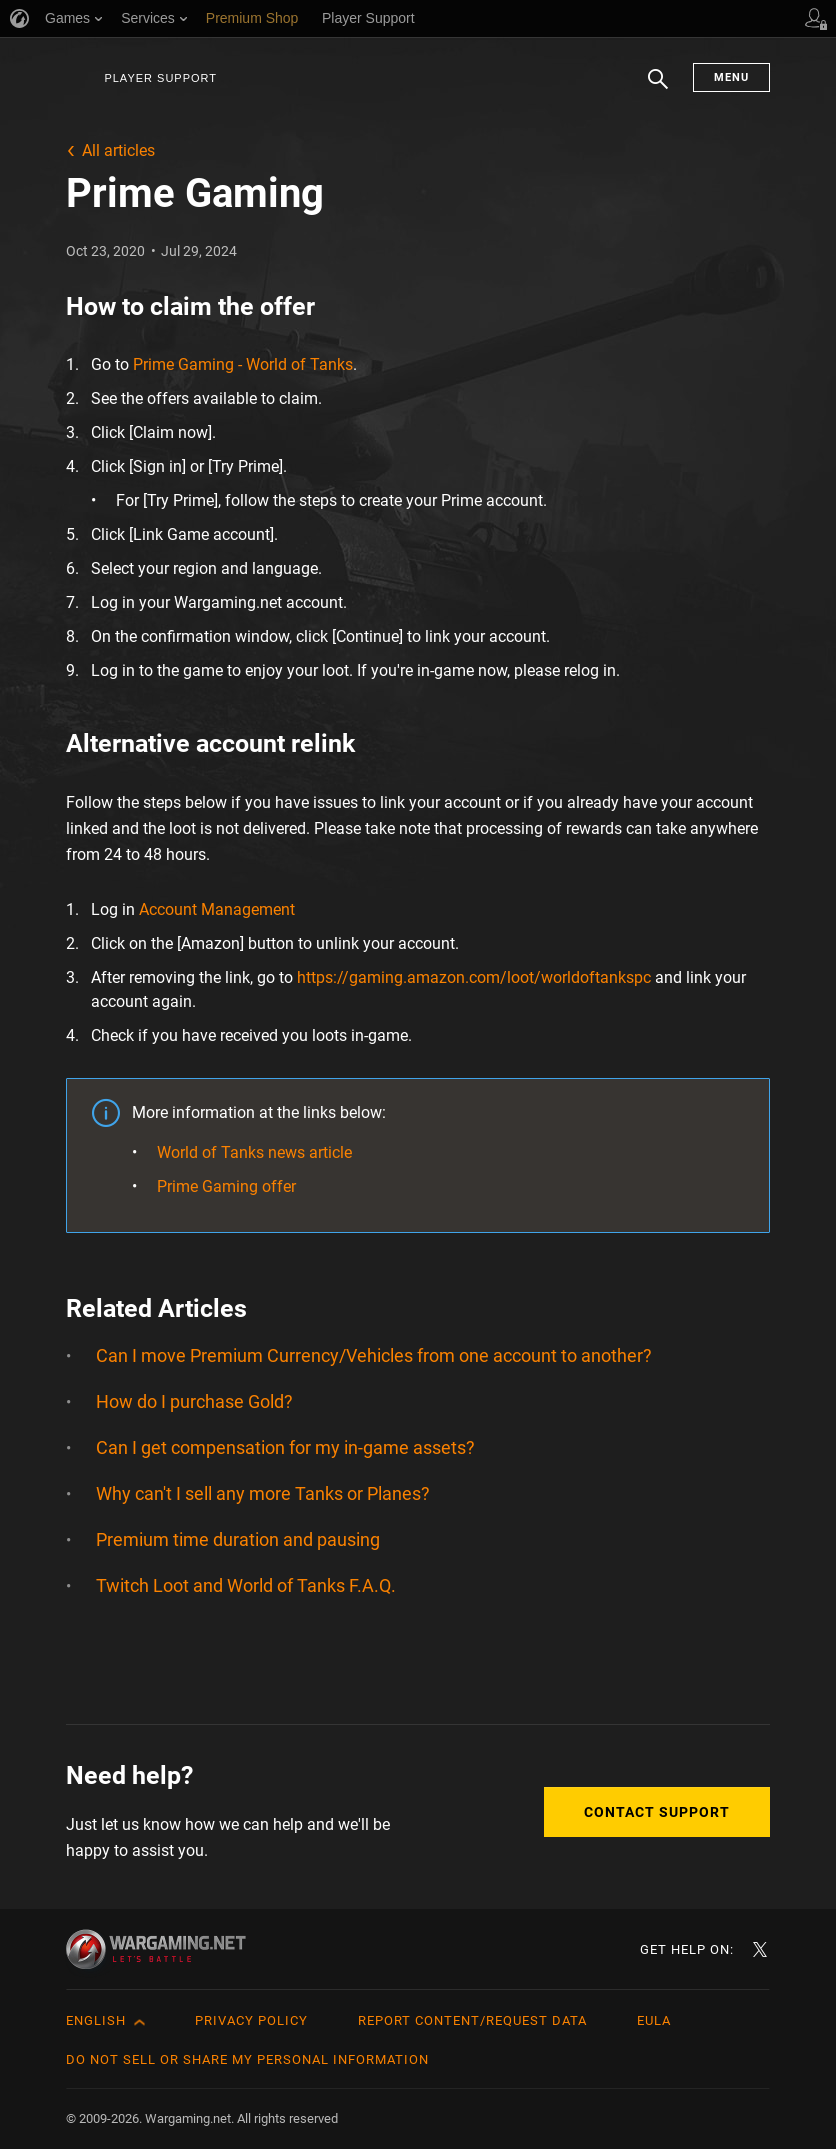  What do you see at coordinates (247, 2059) in the screenshot?
I see `Do Not Sell or Share My Personal Information` at bounding box center [247, 2059].